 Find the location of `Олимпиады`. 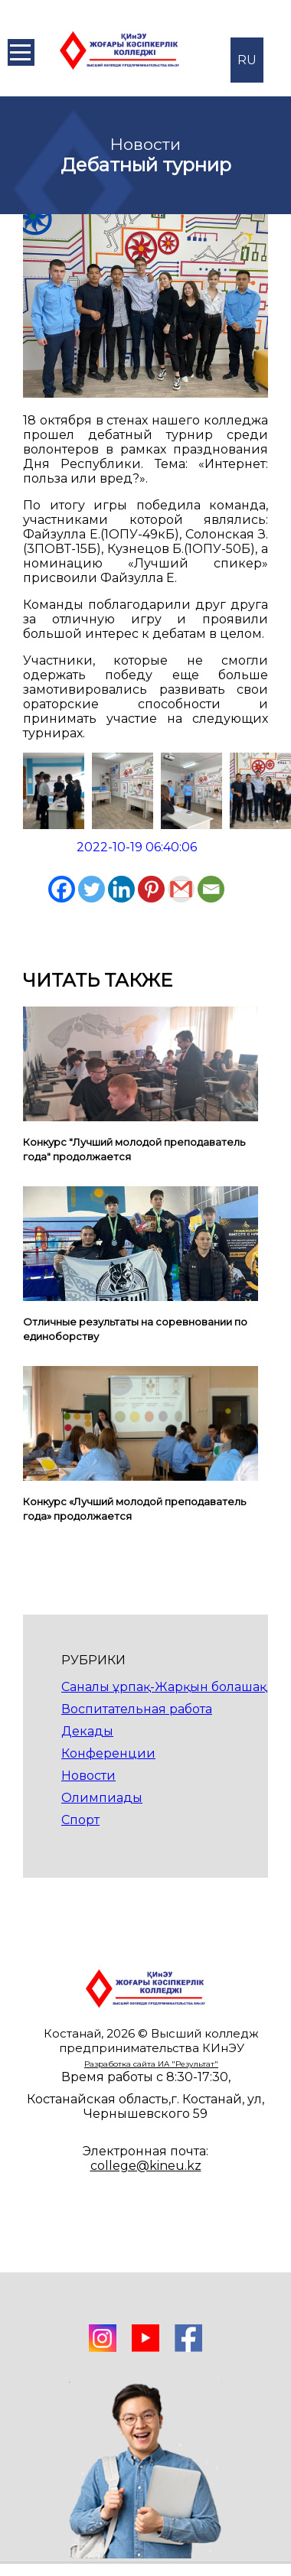

Олимпиады is located at coordinates (101, 1798).